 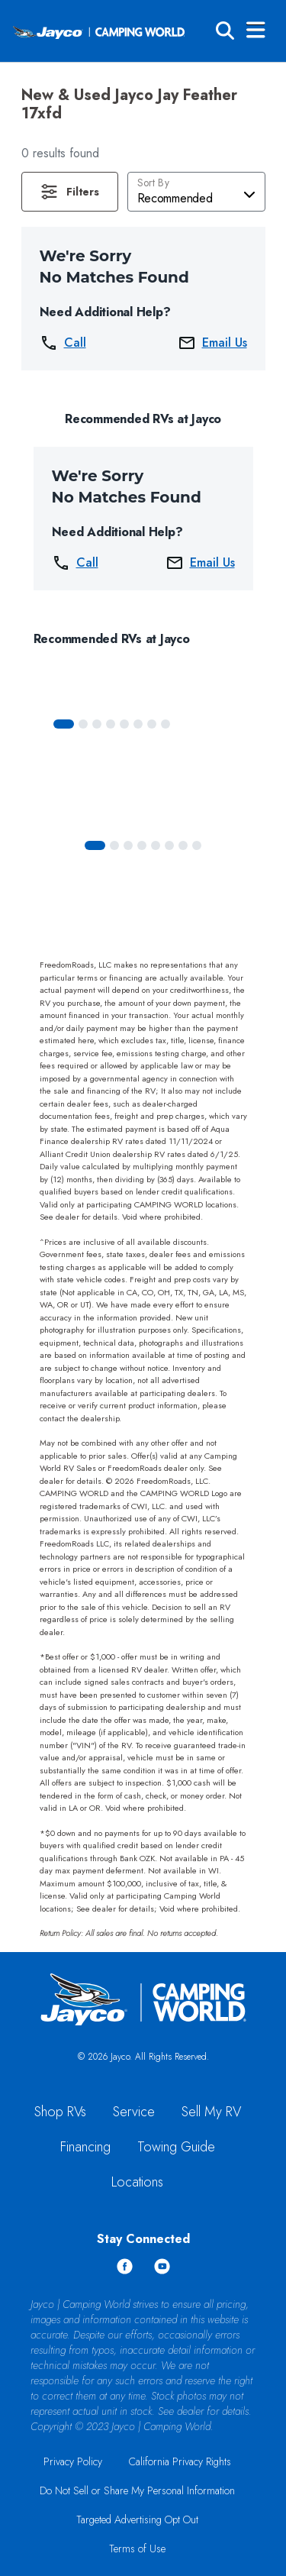 What do you see at coordinates (60, 2112) in the screenshot?
I see `Shop RVs` at bounding box center [60, 2112].